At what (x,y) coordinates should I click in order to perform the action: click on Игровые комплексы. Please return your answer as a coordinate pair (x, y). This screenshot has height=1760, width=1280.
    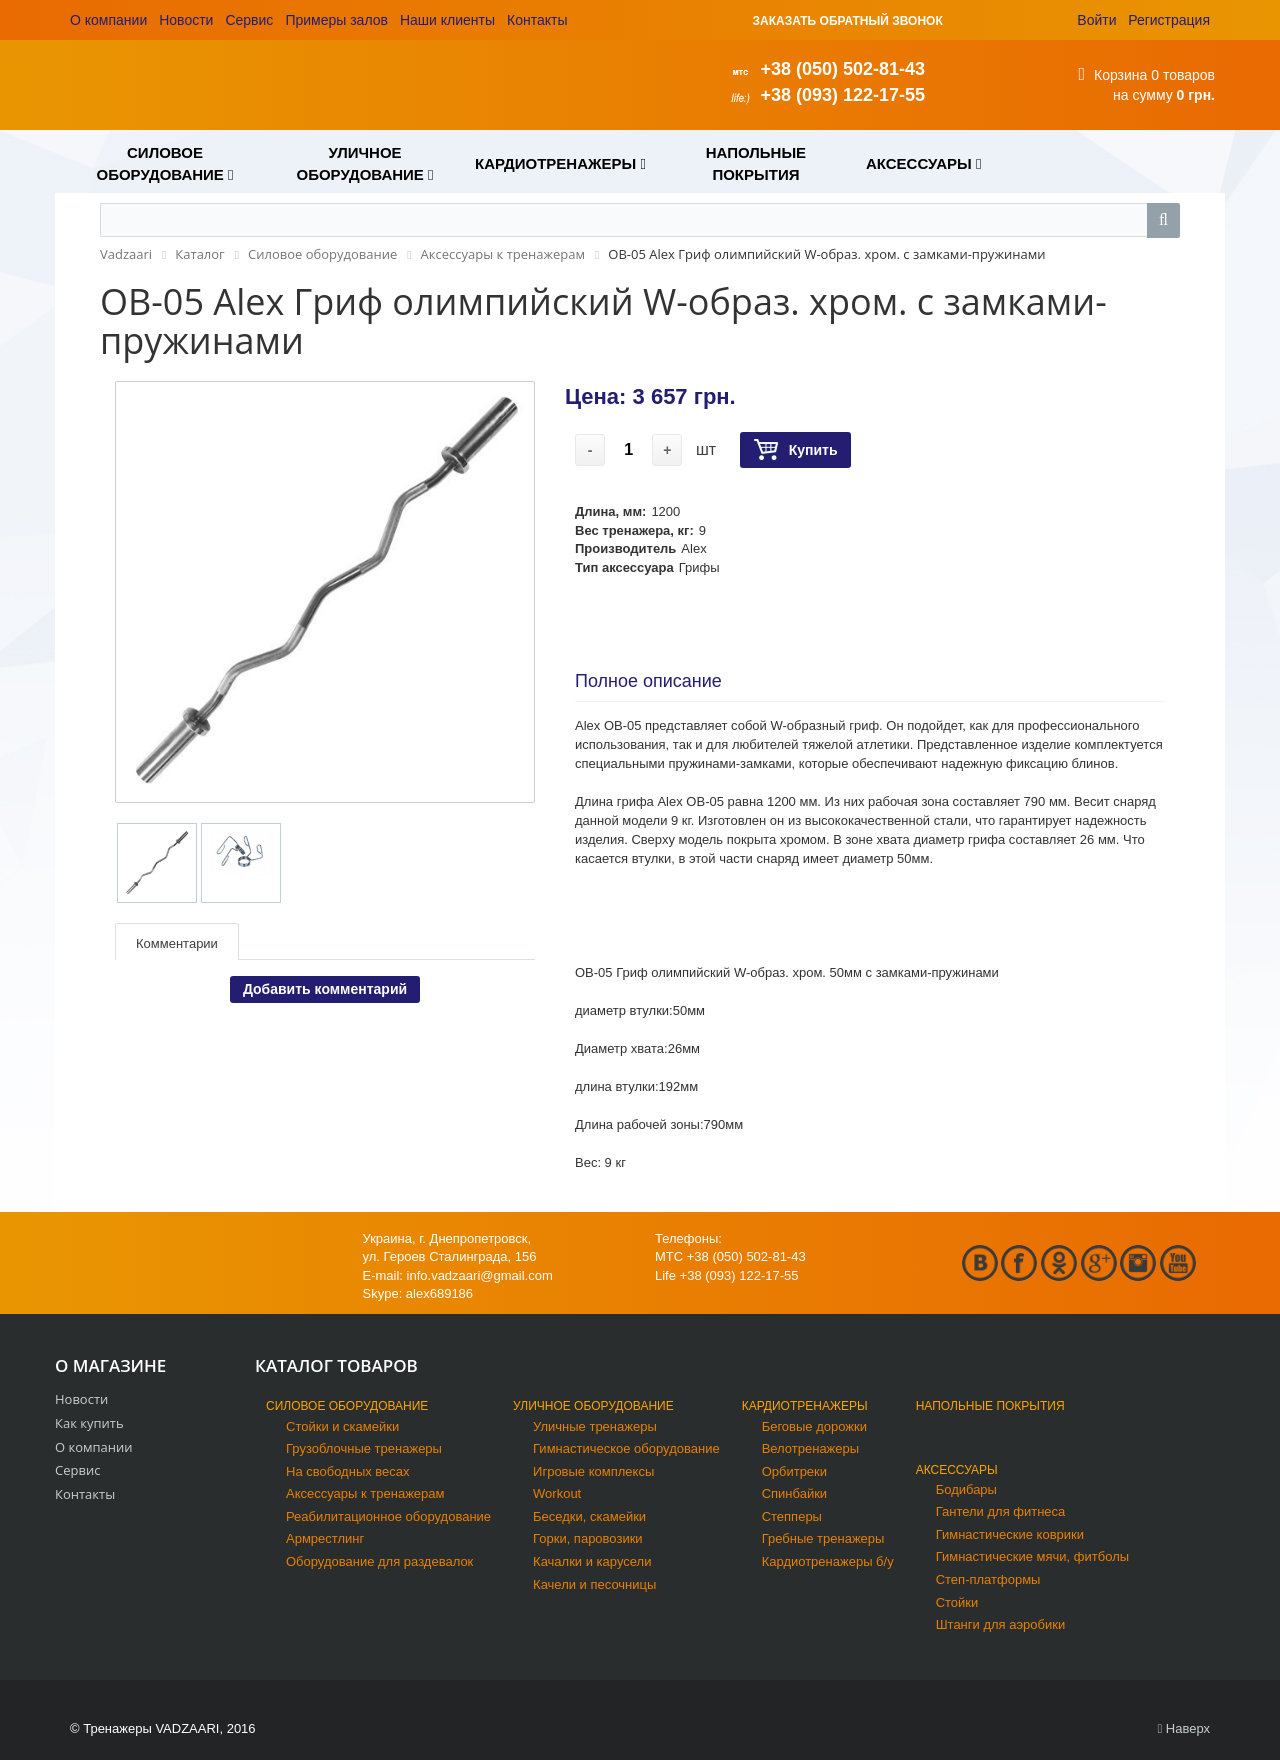
    Looking at the image, I should click on (593, 1471).